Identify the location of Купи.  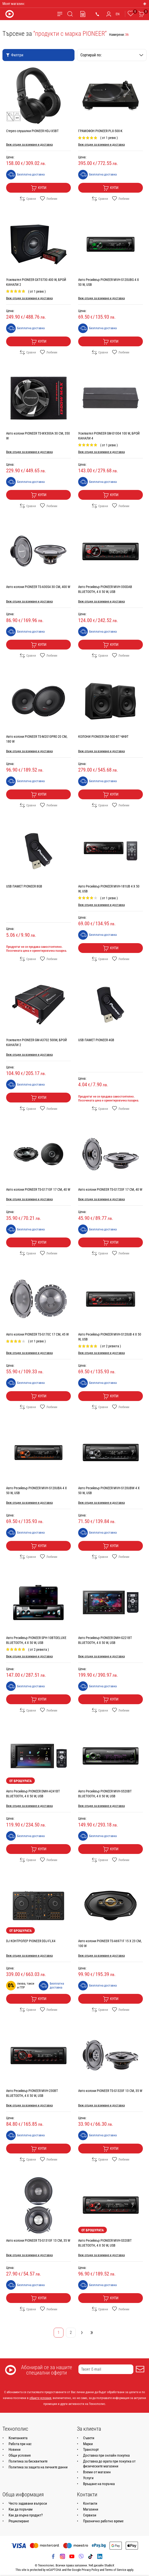
(38, 188).